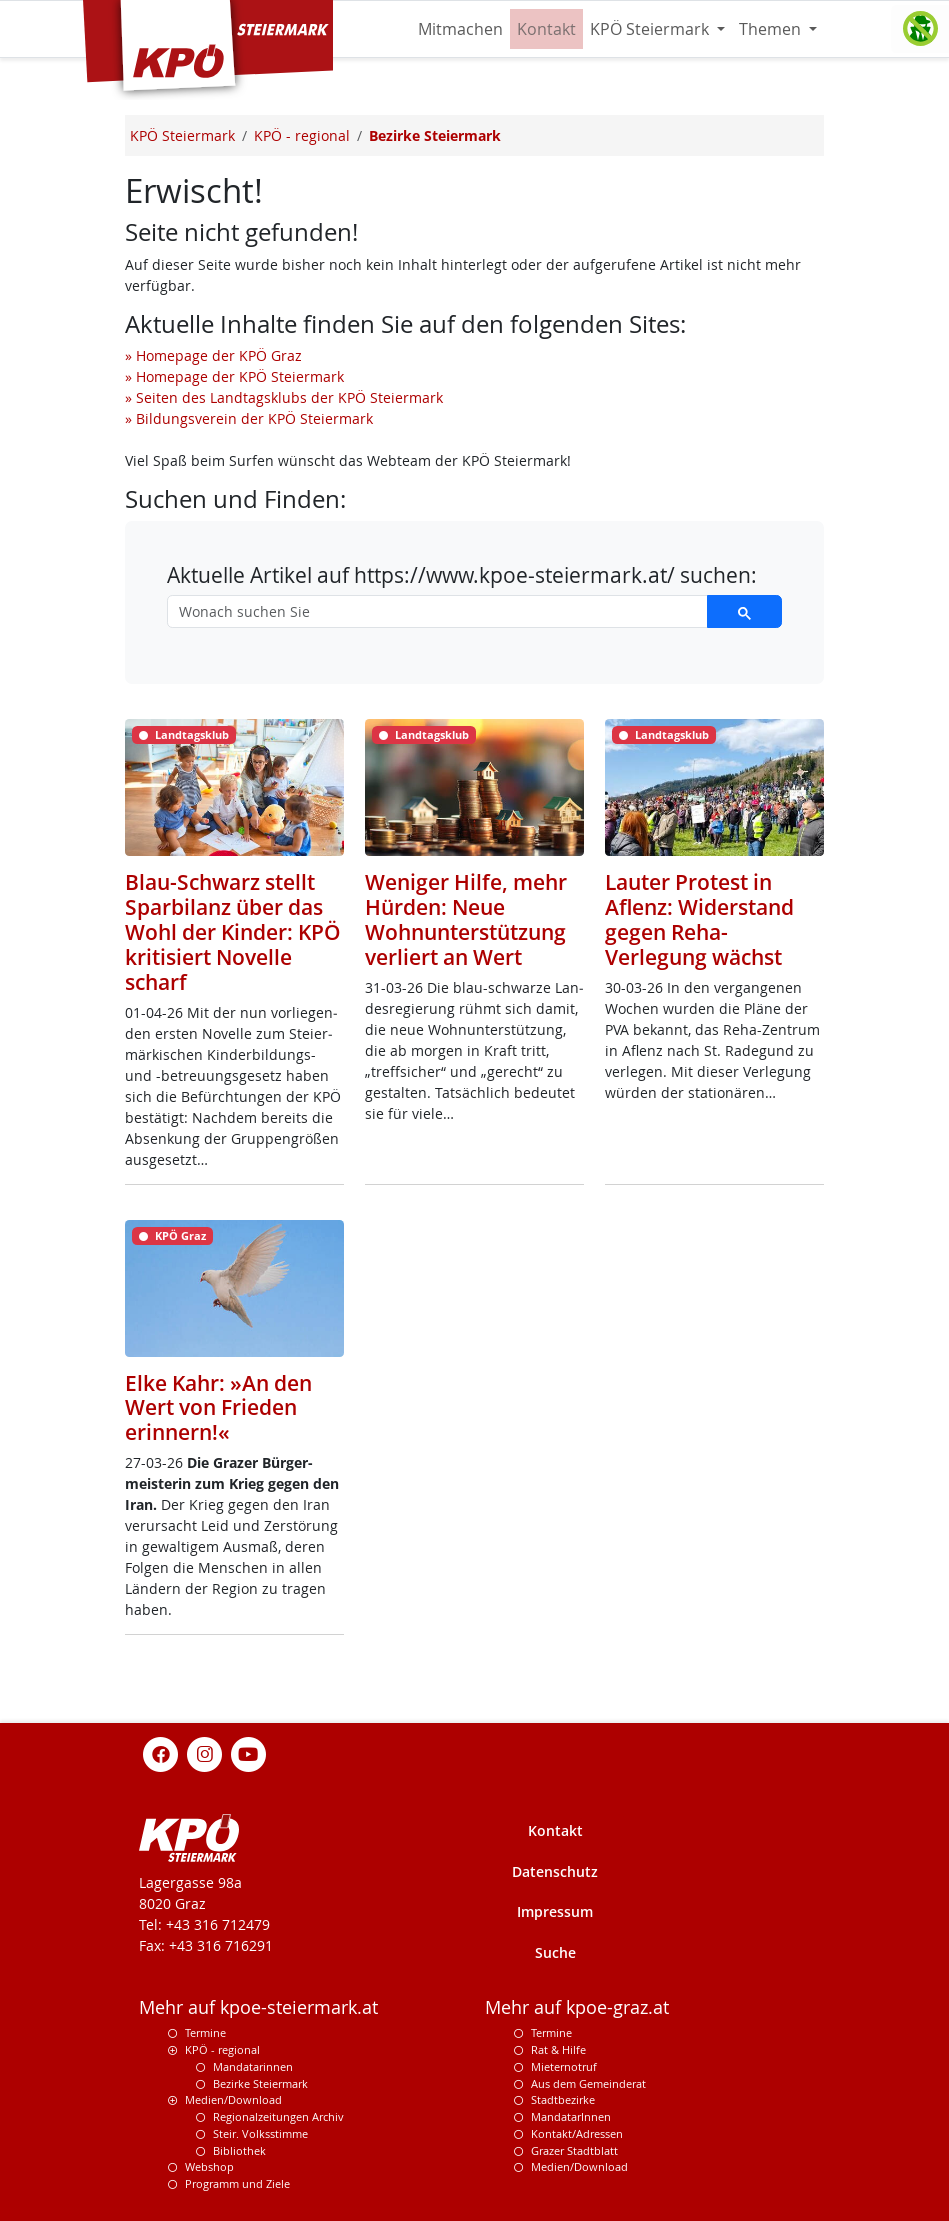 This screenshot has width=949, height=2221. What do you see at coordinates (651, 29) in the screenshot?
I see `KPÖ Steiermark` at bounding box center [651, 29].